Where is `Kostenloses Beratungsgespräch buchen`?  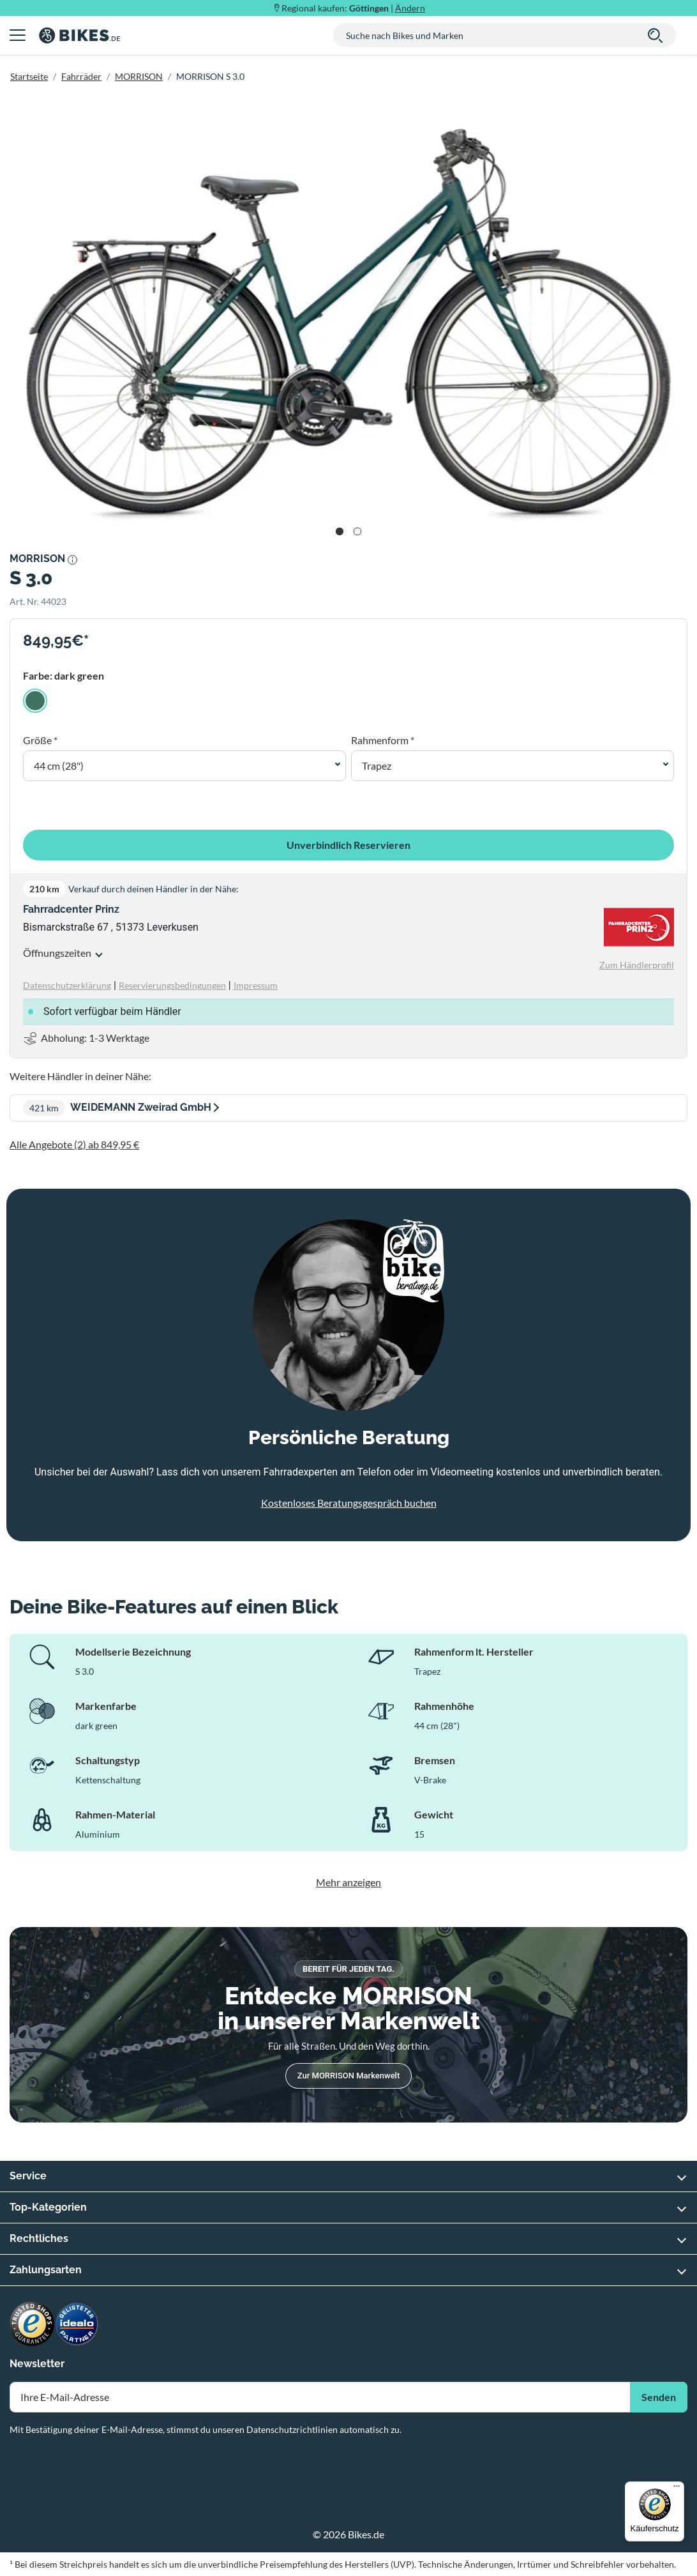
Kostenloses Beratungsgespräch buchen is located at coordinates (349, 1503).